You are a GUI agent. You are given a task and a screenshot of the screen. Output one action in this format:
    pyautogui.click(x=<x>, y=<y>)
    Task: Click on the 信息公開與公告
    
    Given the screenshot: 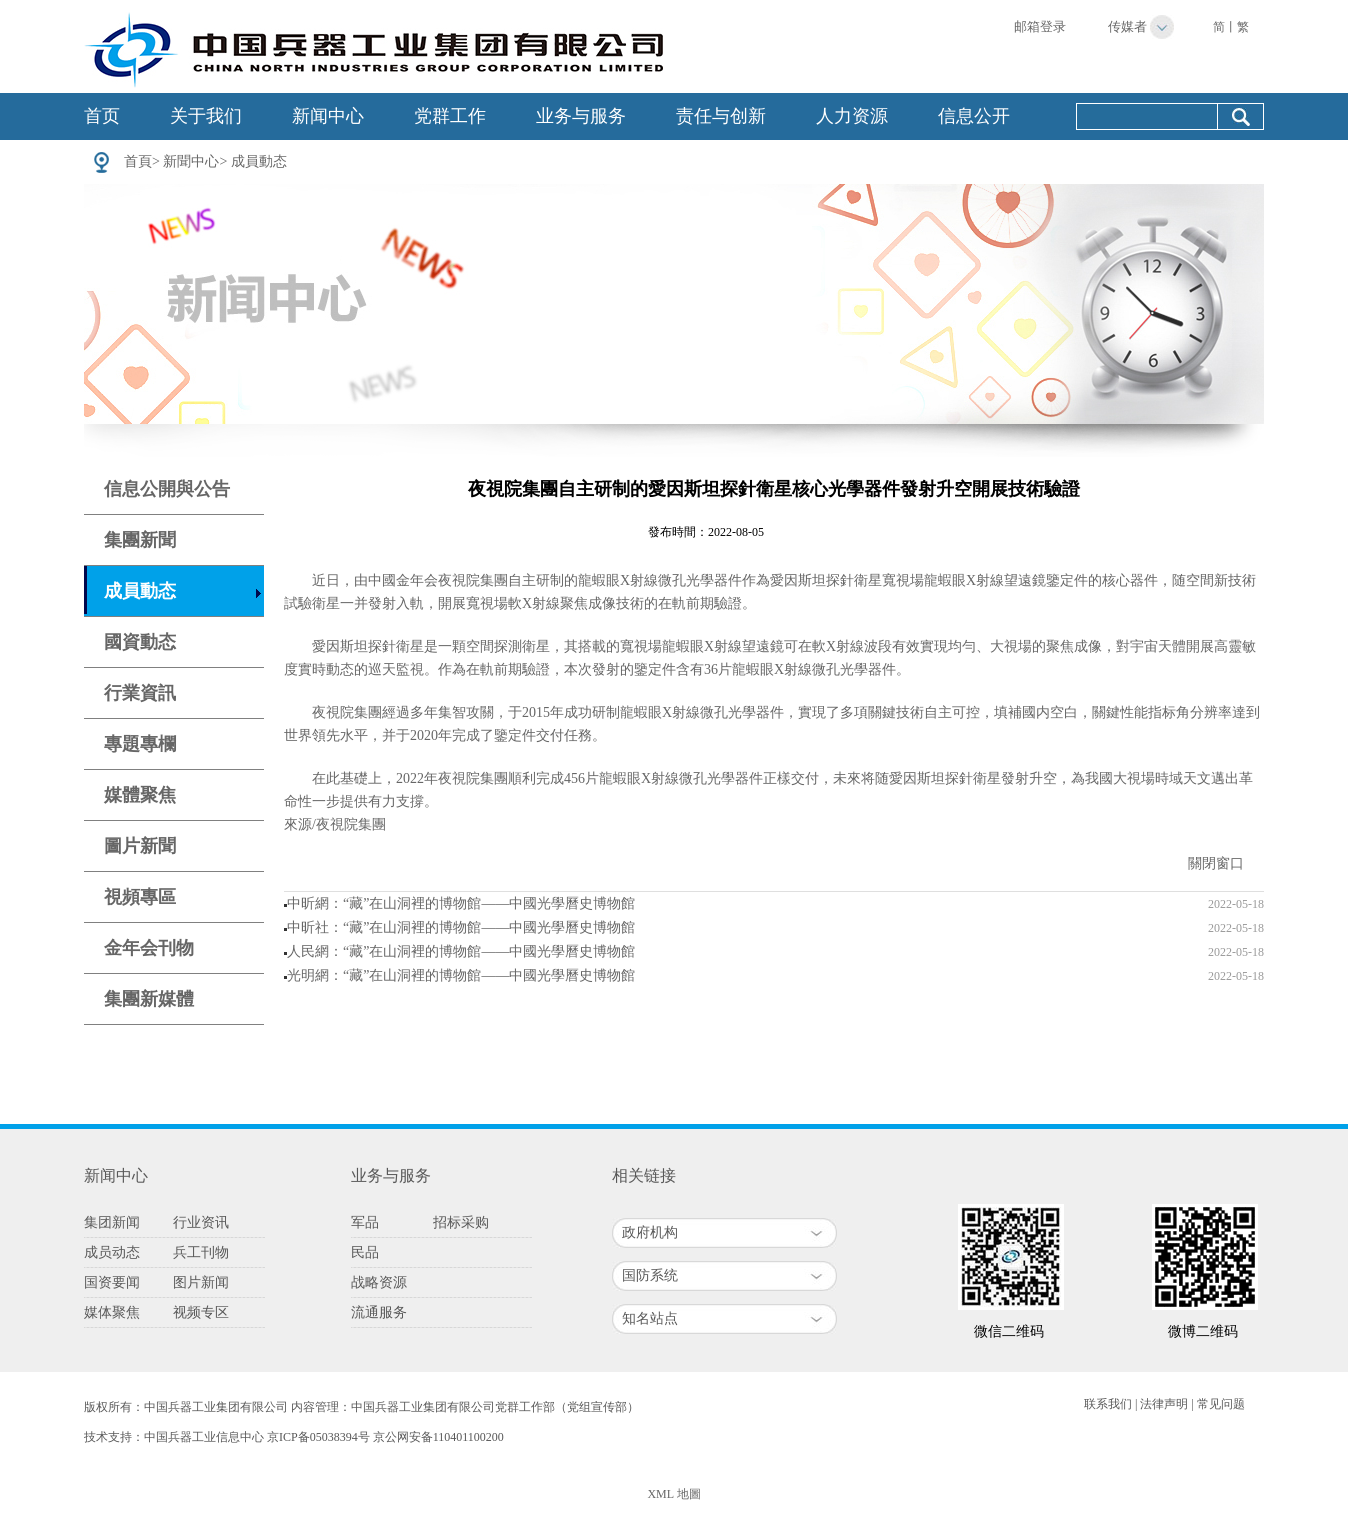 What is the action you would take?
    pyautogui.click(x=167, y=489)
    